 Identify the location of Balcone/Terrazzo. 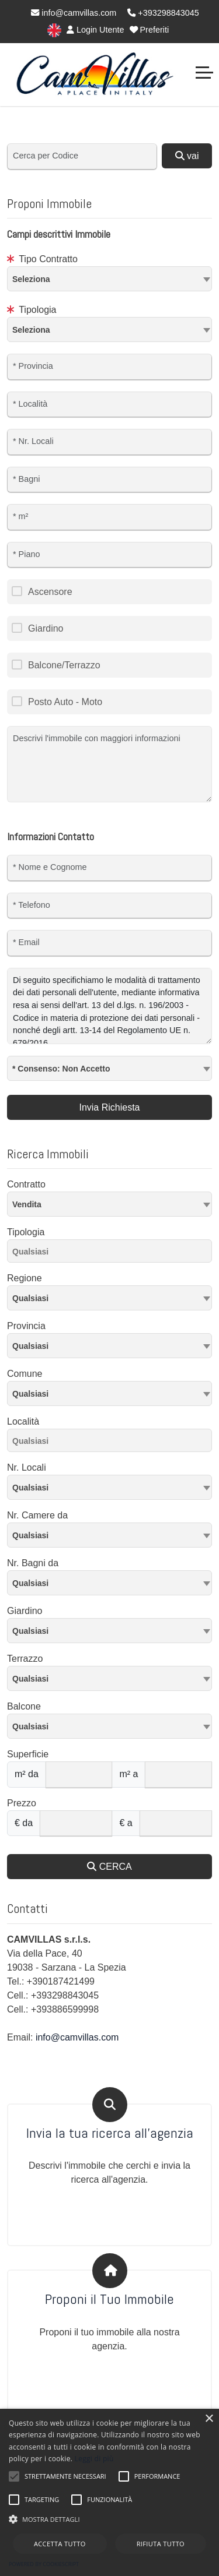
(64, 665).